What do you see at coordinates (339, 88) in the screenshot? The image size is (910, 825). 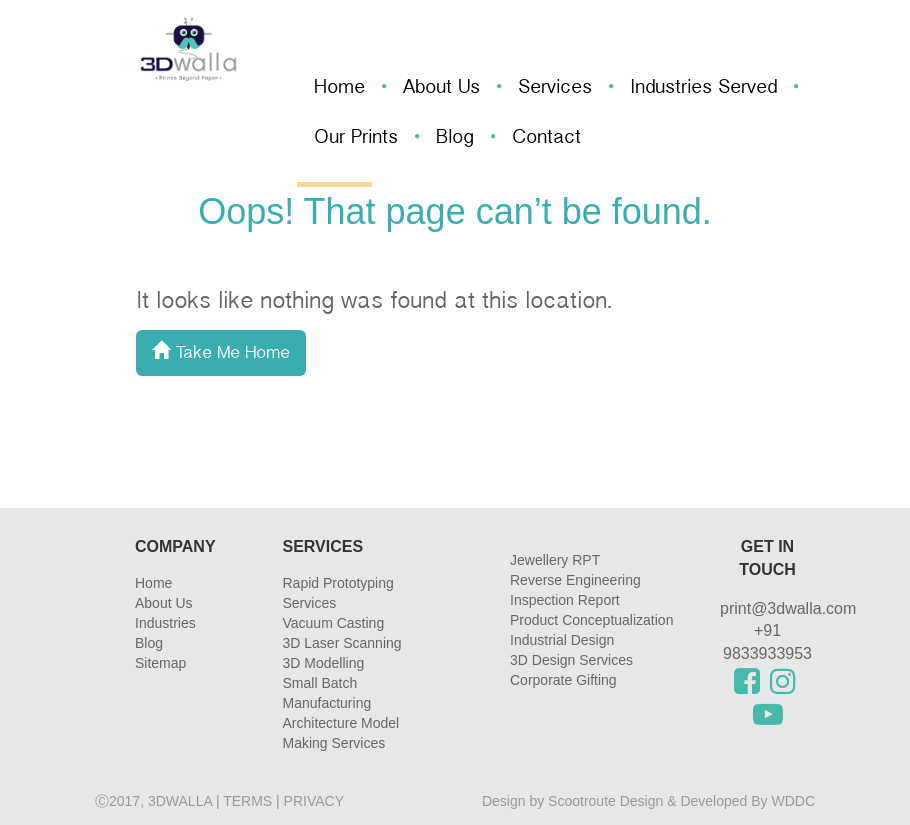 I see `Home` at bounding box center [339, 88].